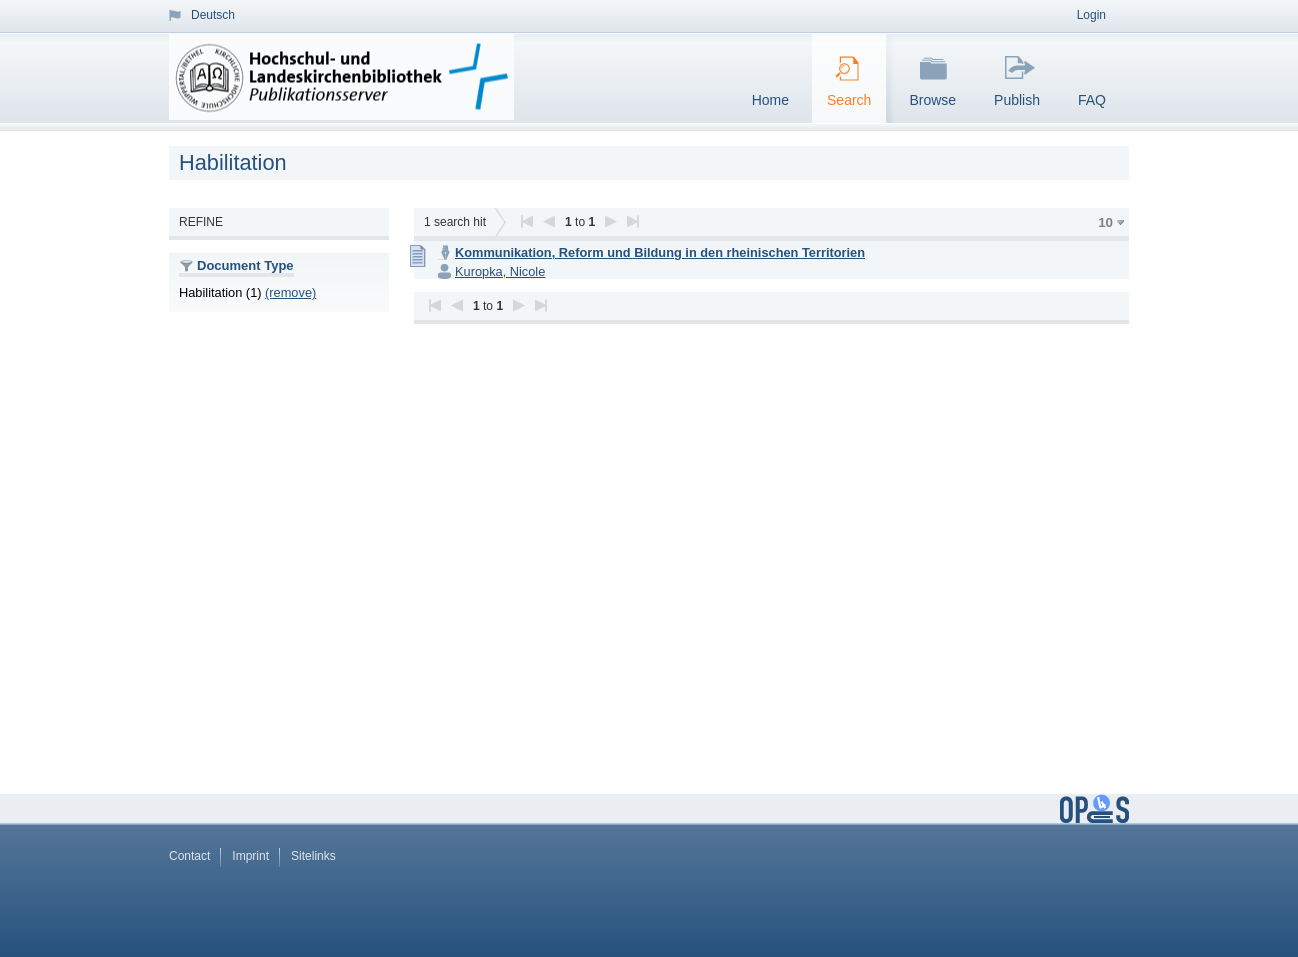 The width and height of the screenshot is (1298, 957). I want to click on Kommunikation, Reform und Bildung in den rheinischen Territorien, so click(660, 252).